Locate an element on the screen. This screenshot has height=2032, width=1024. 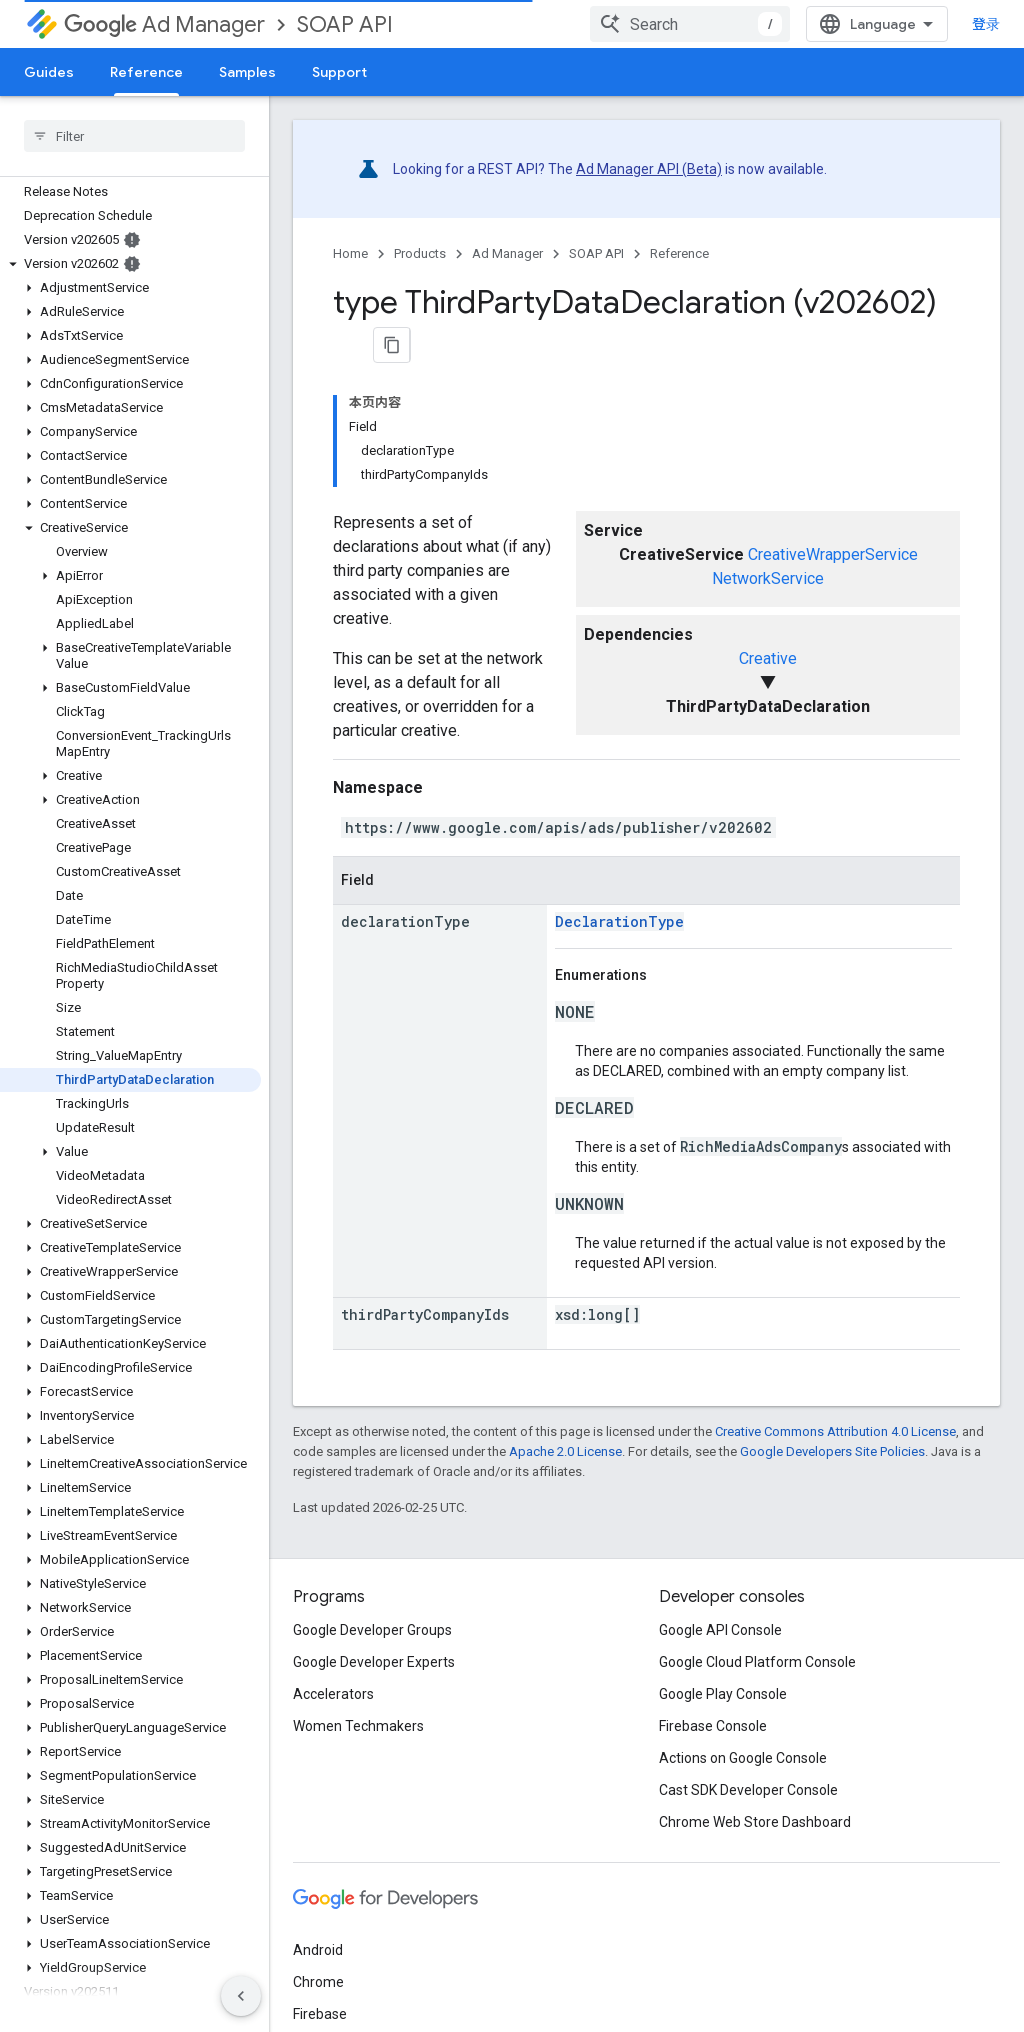
Apache 2.0 License is located at coordinates (565, 1321).